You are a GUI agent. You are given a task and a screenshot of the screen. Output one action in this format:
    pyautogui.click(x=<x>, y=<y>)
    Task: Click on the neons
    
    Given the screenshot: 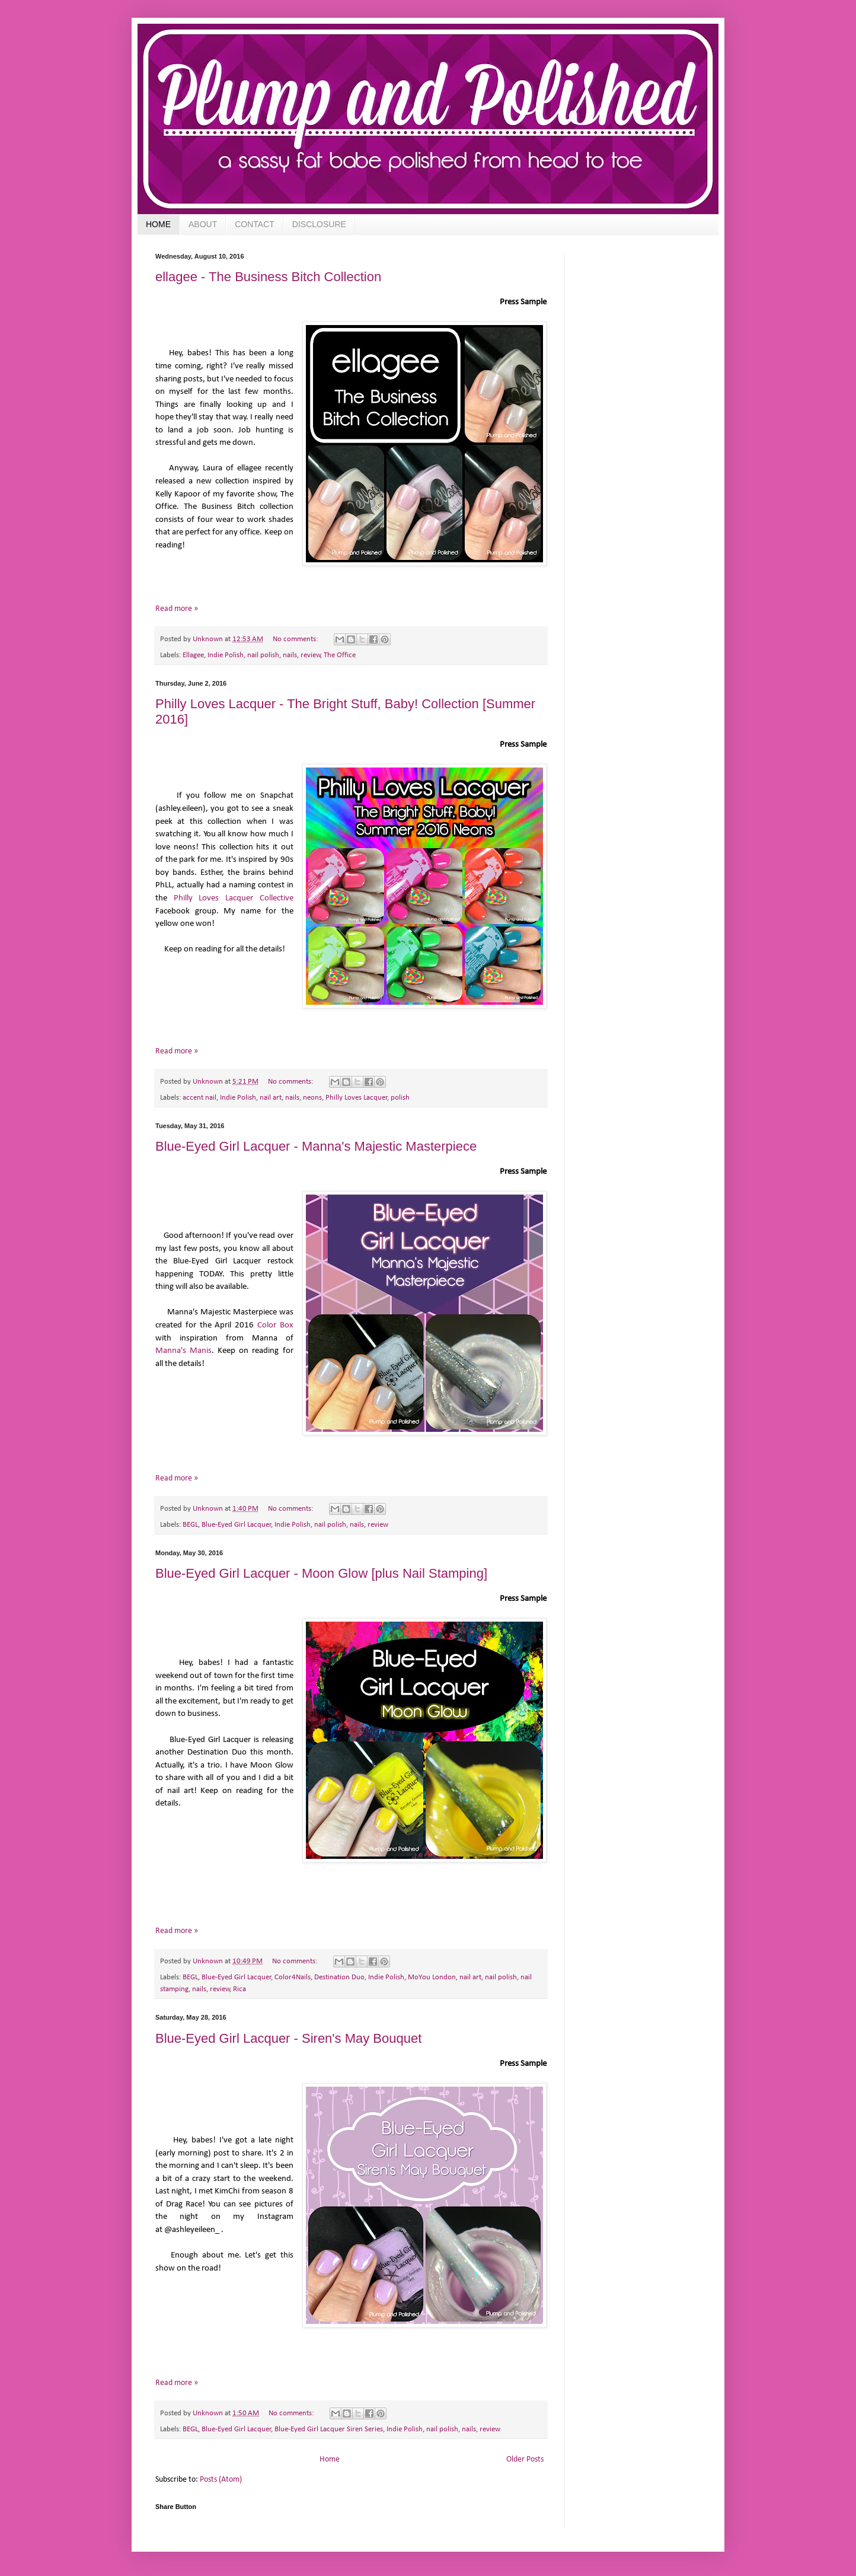 What is the action you would take?
    pyautogui.click(x=312, y=1097)
    